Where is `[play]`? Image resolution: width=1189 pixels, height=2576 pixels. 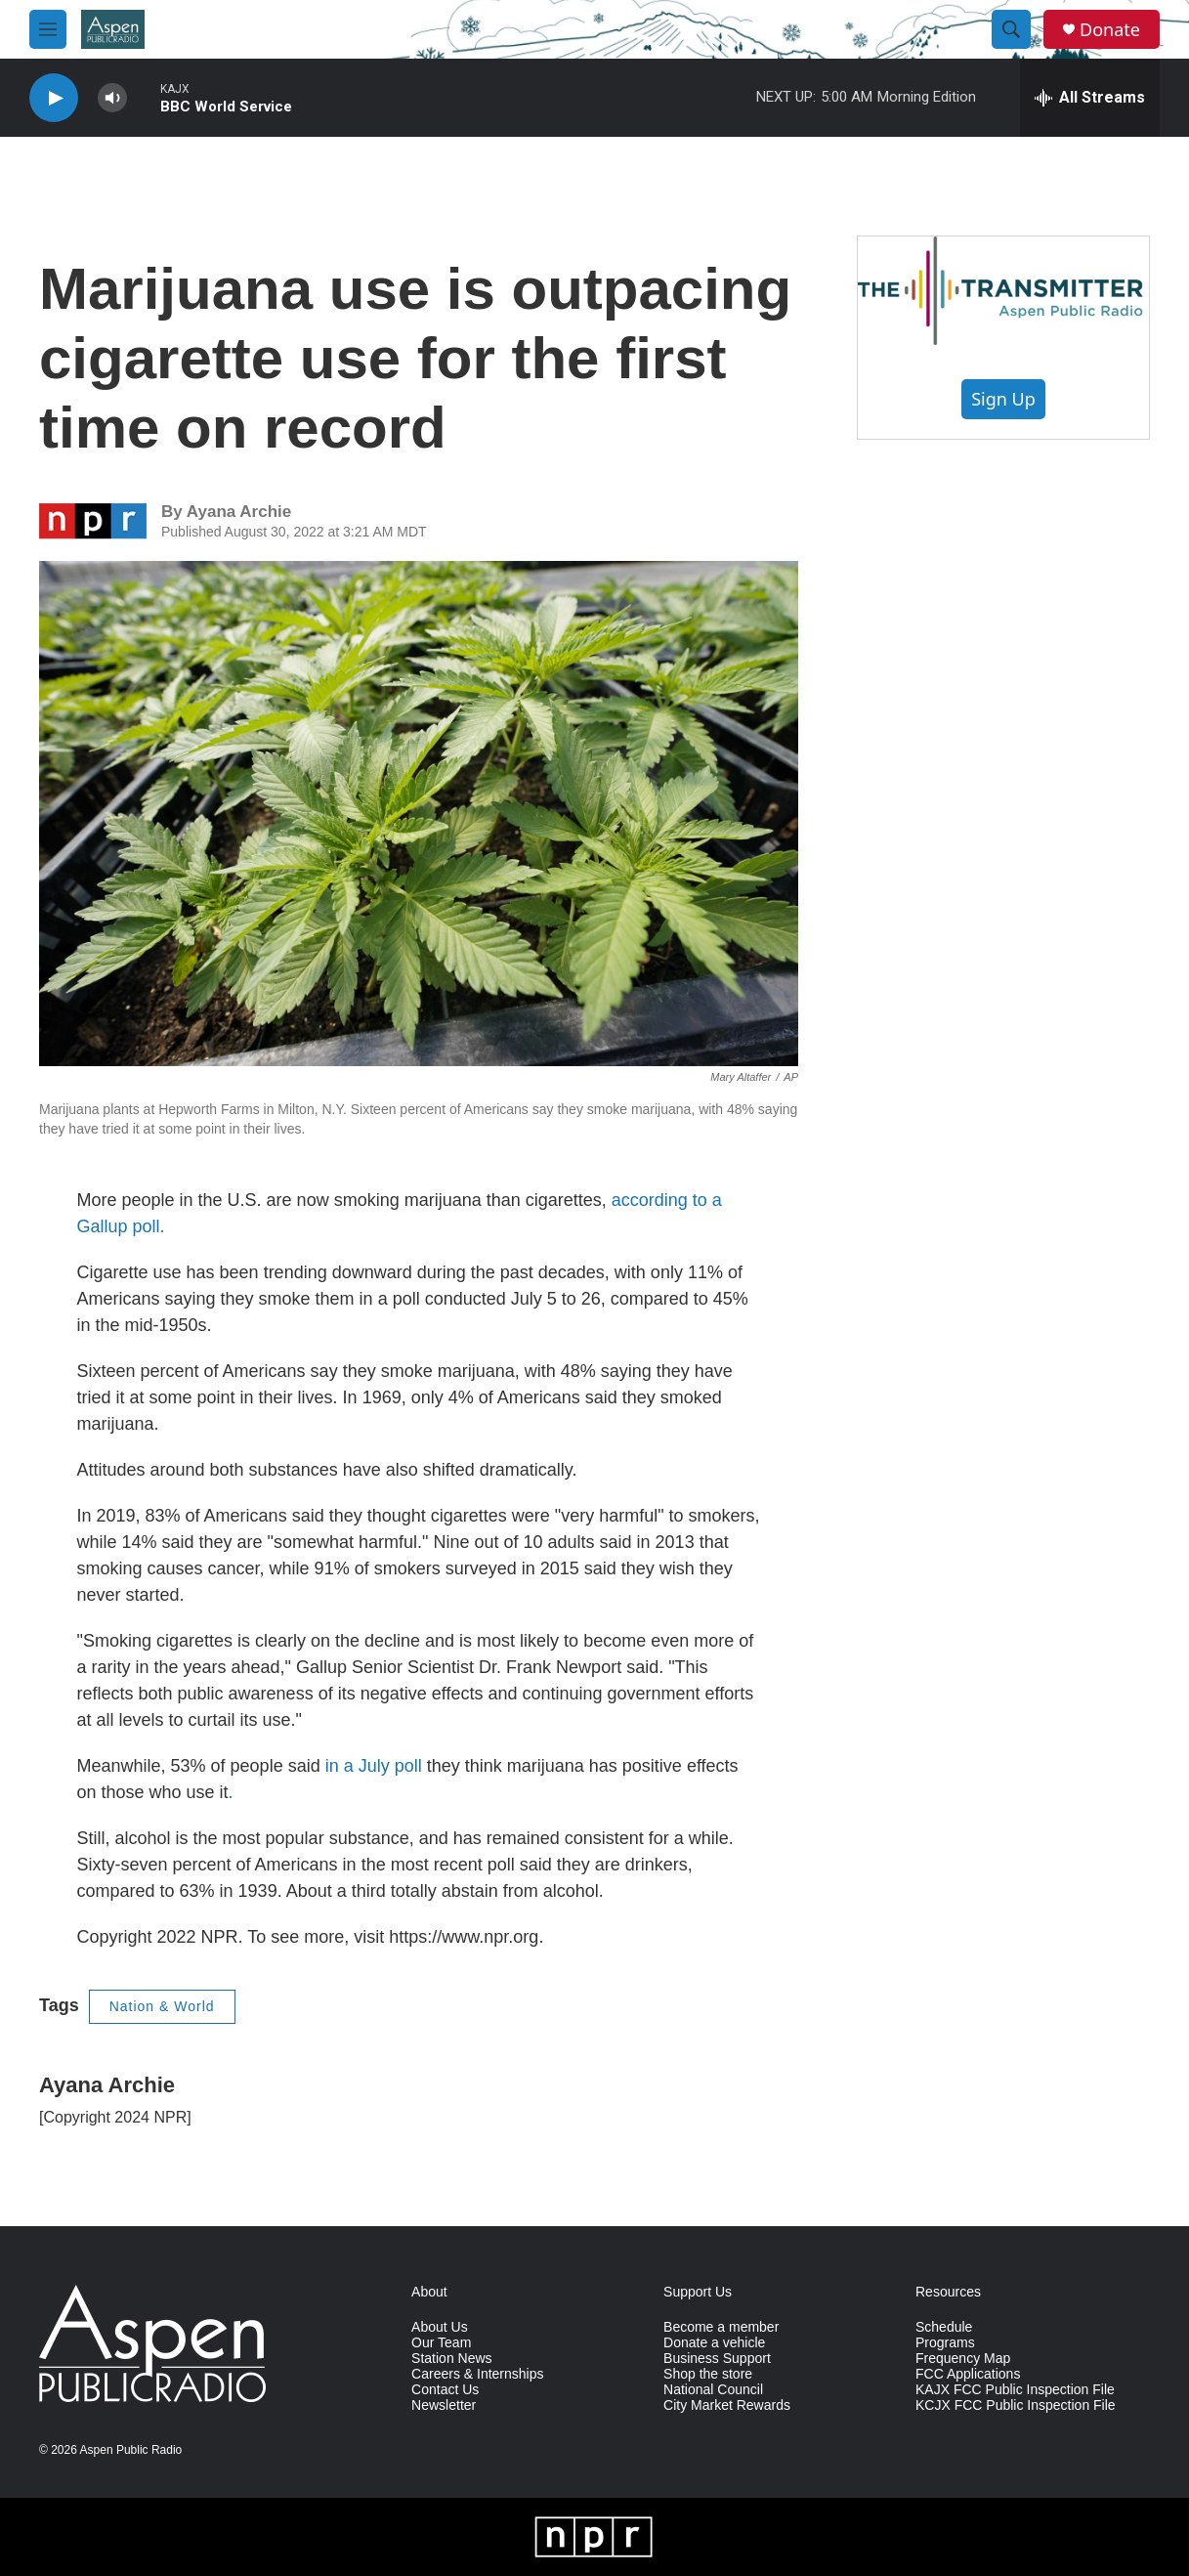 [play] is located at coordinates (53, 98).